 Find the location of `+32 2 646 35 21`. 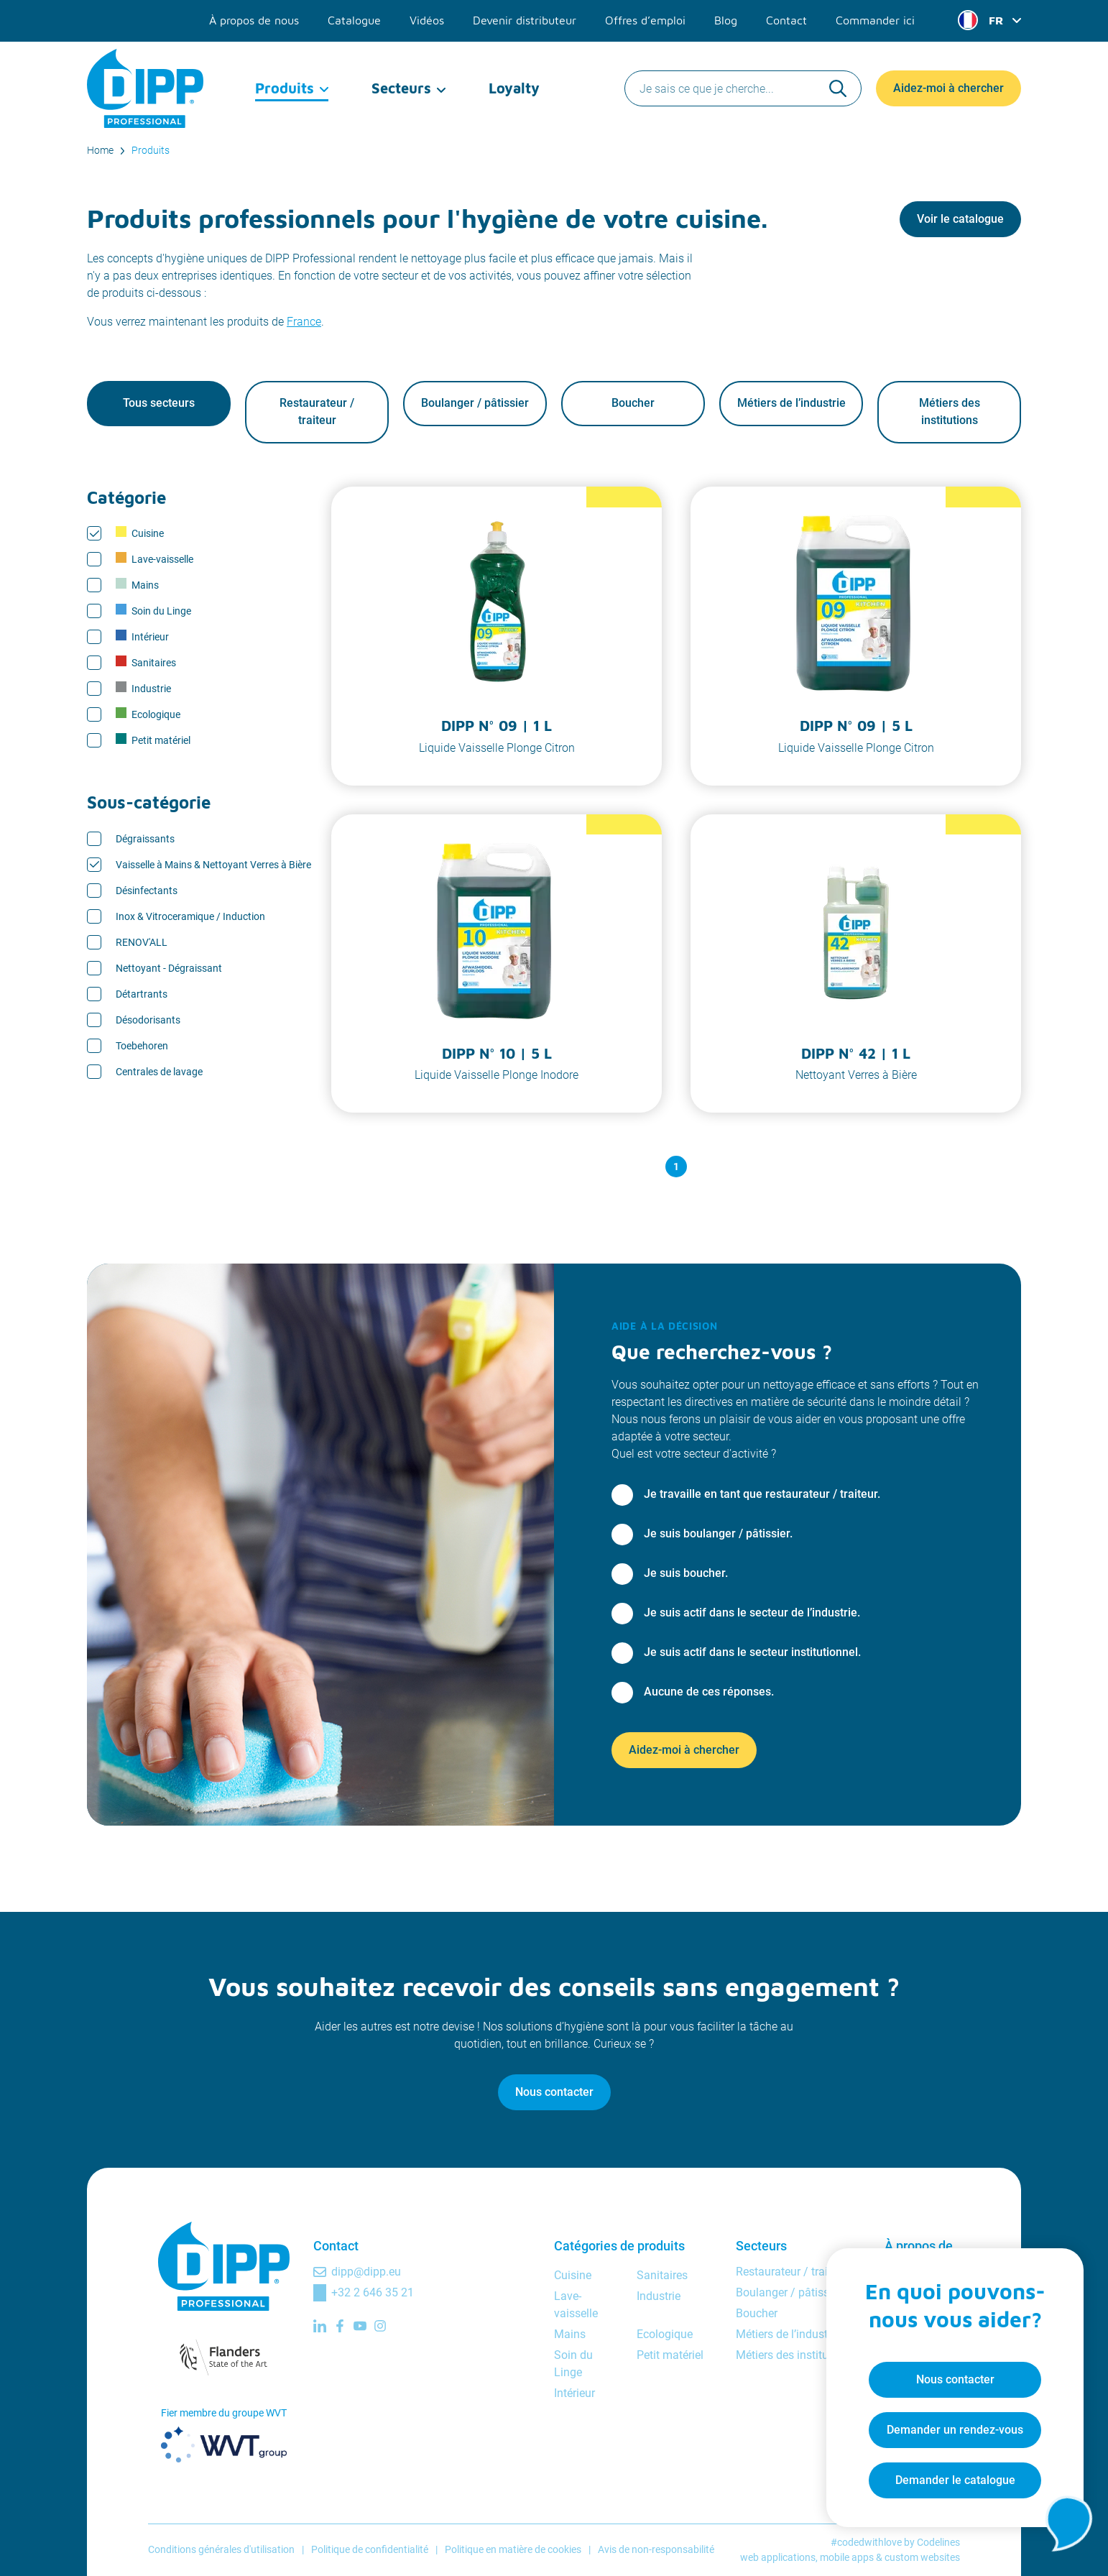

+32 2 646 35 21 is located at coordinates (372, 2292).